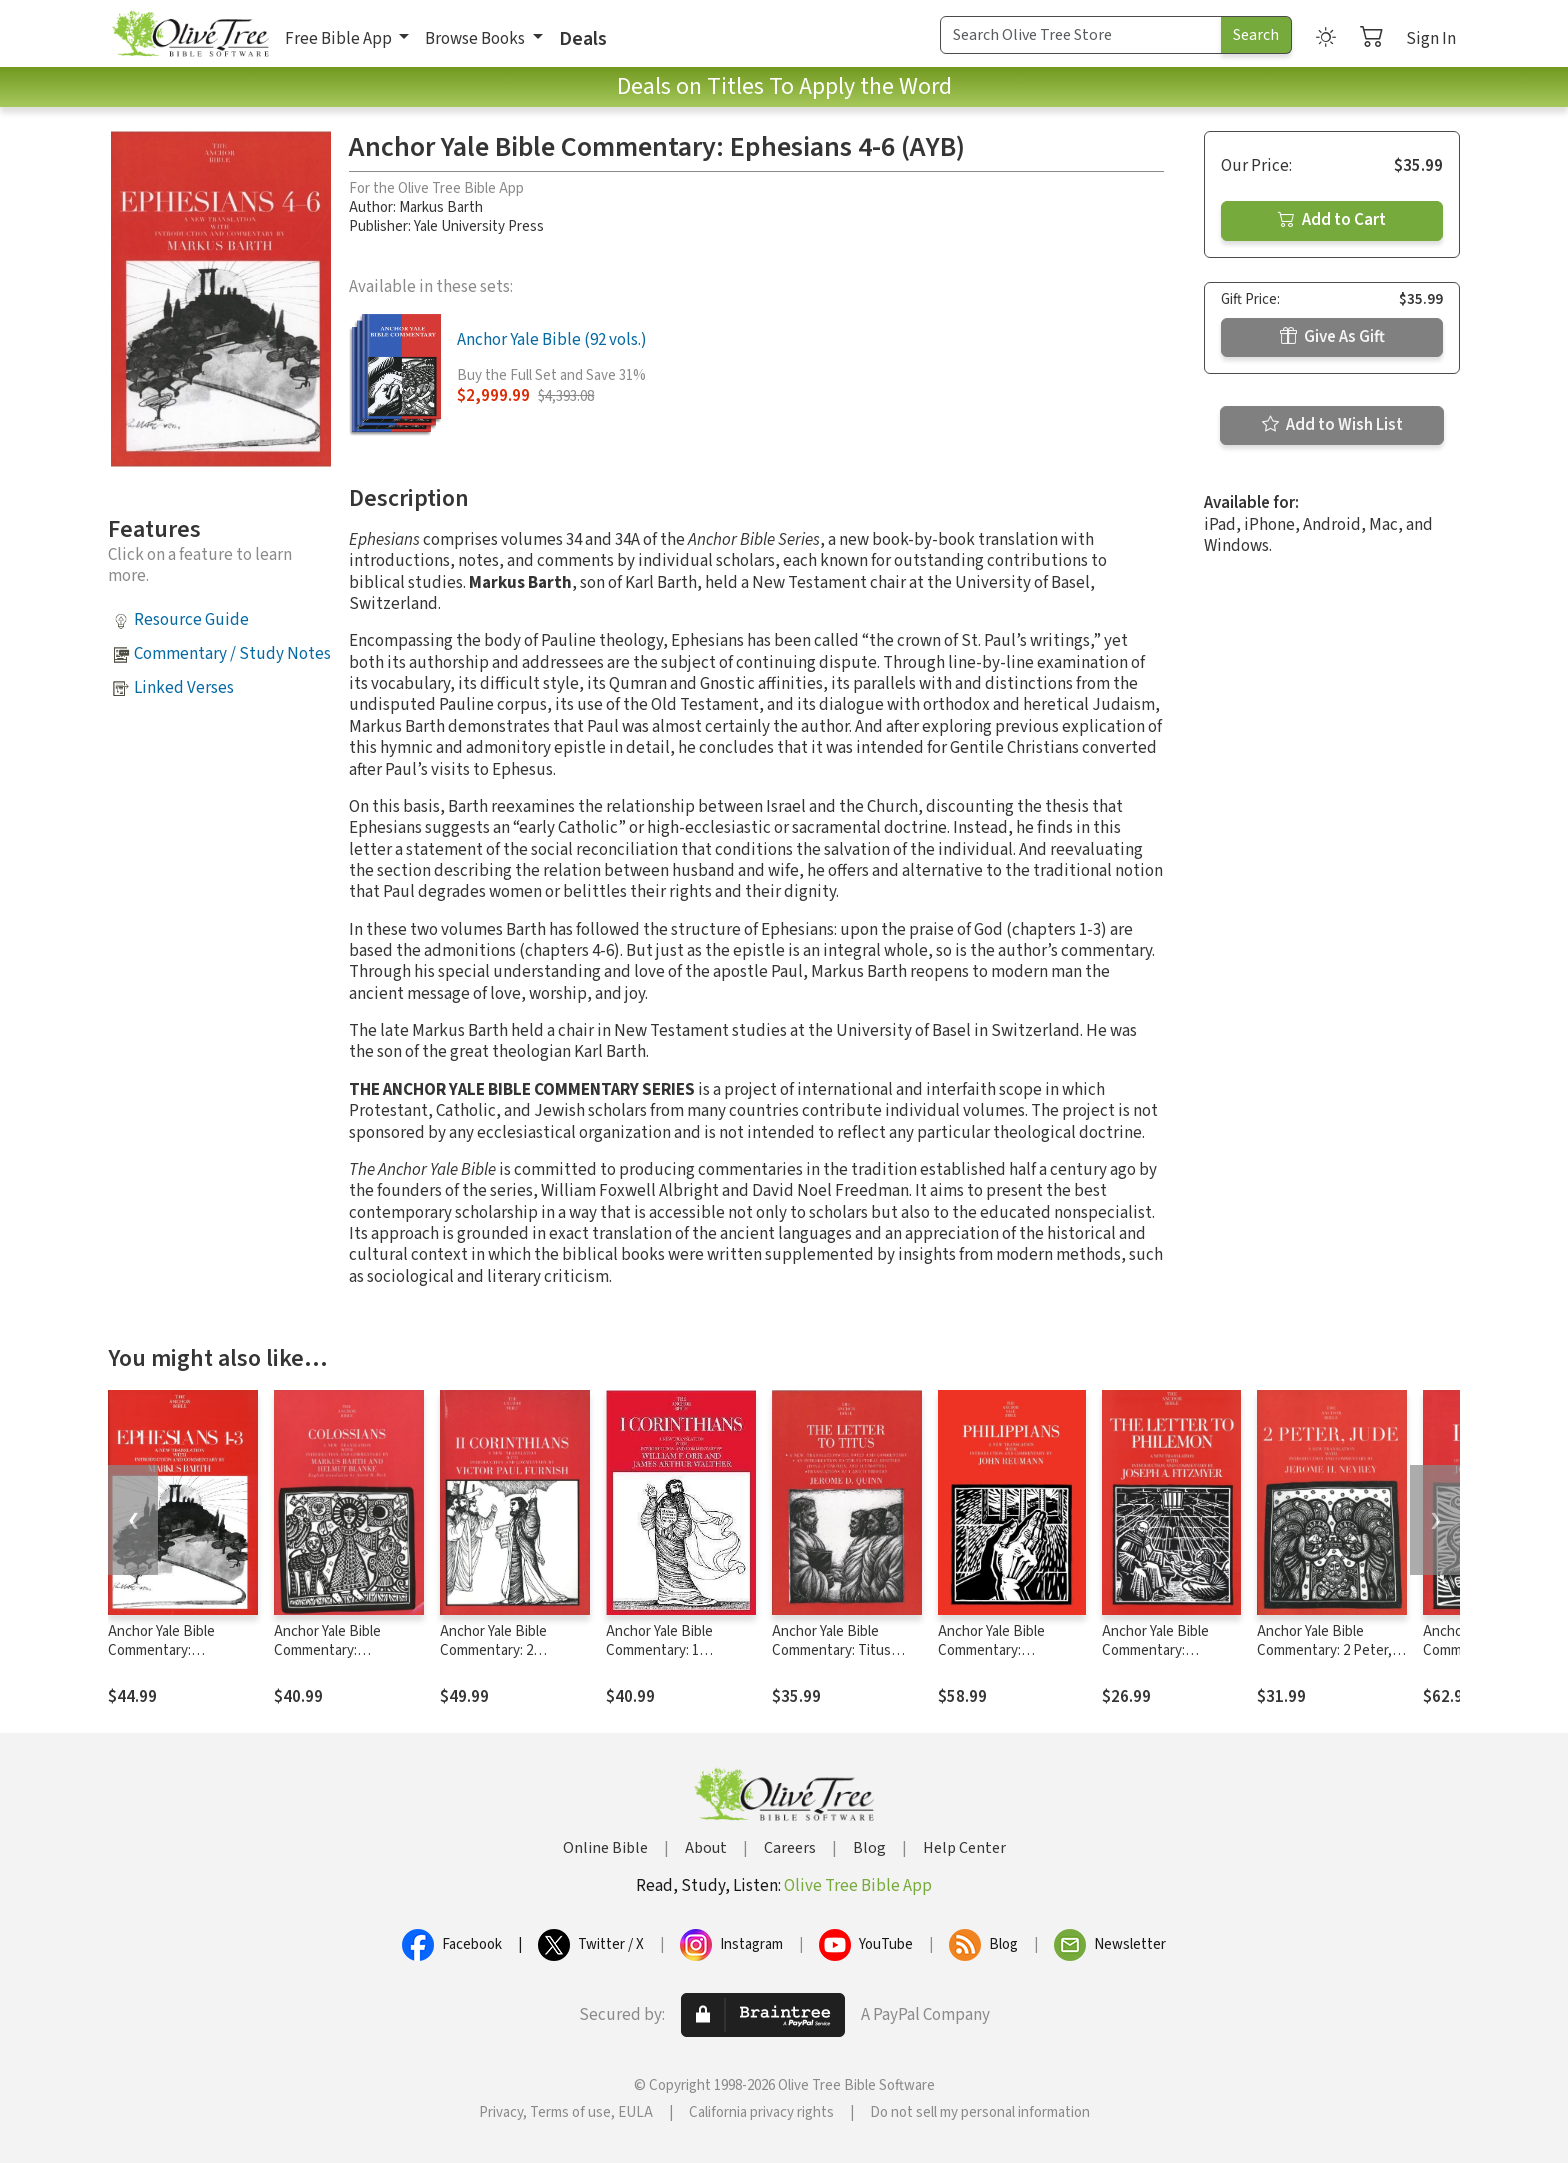  What do you see at coordinates (441, 207) in the screenshot?
I see `Markus Barth` at bounding box center [441, 207].